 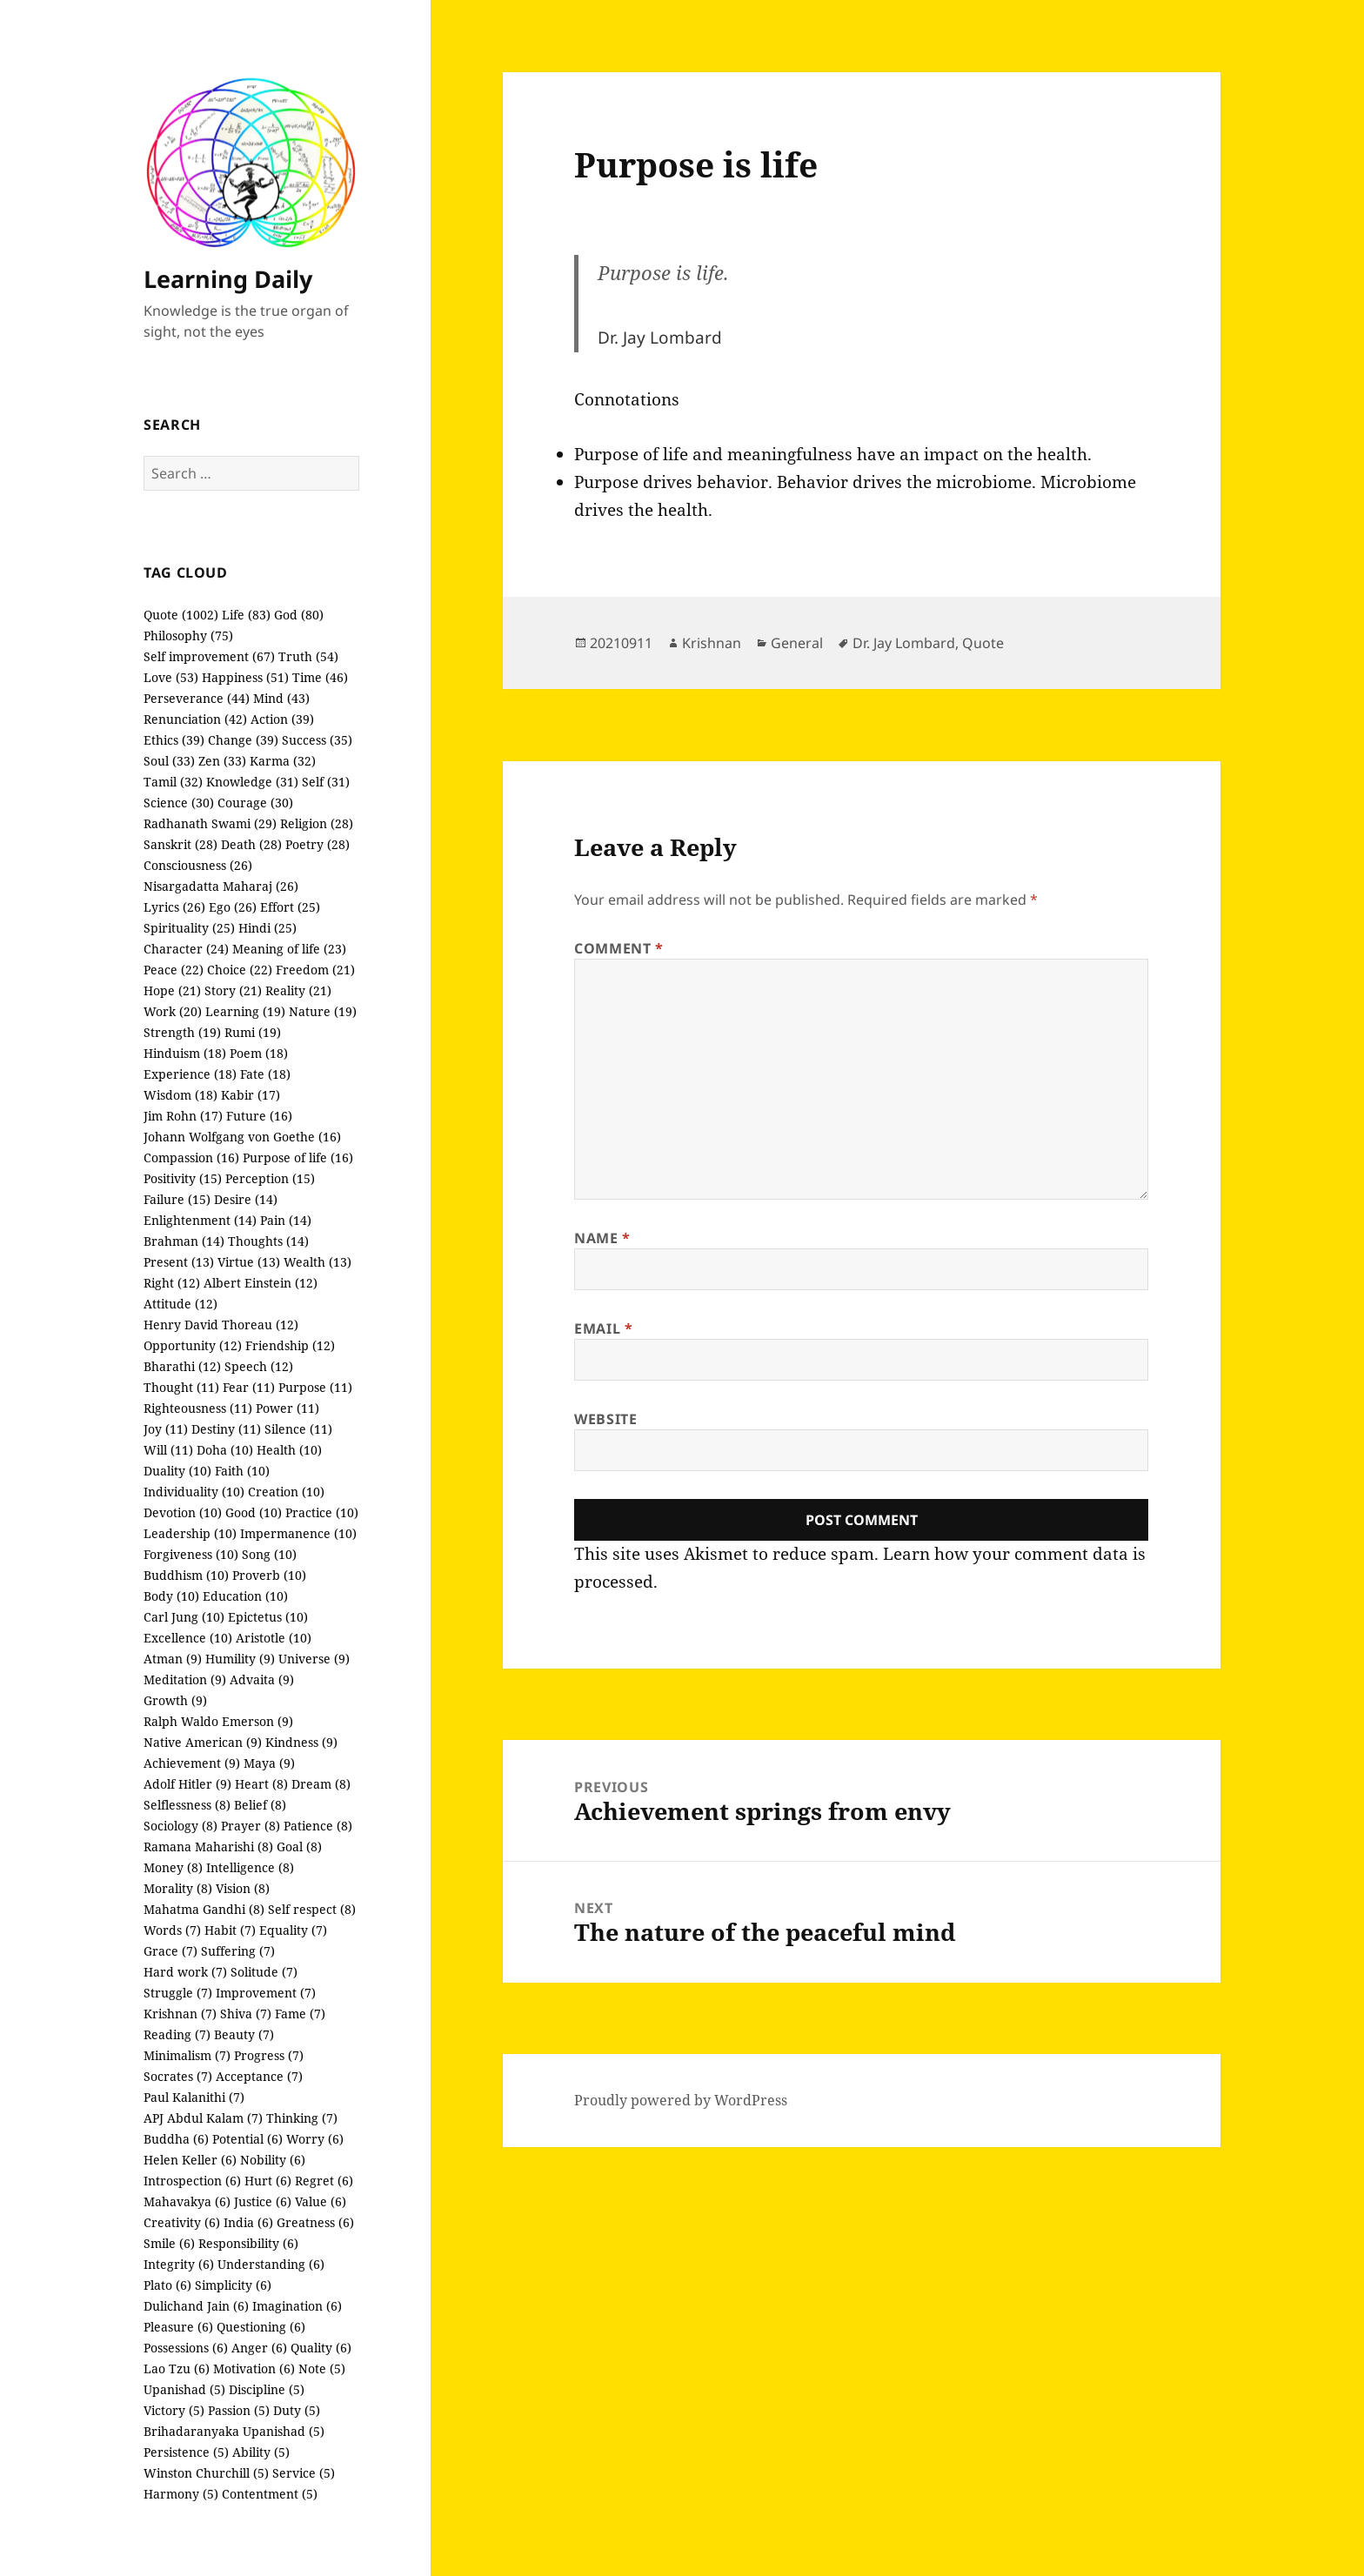 I want to click on Attitude (12), so click(x=180, y=1303).